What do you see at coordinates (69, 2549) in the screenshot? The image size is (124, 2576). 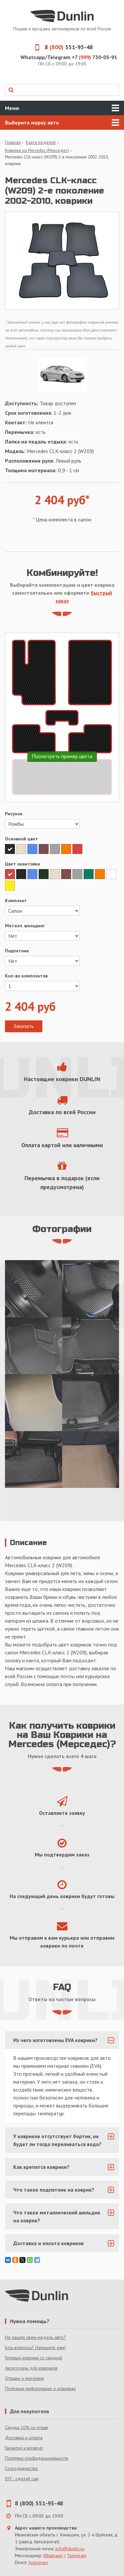 I see `info@dunlin.ru` at bounding box center [69, 2549].